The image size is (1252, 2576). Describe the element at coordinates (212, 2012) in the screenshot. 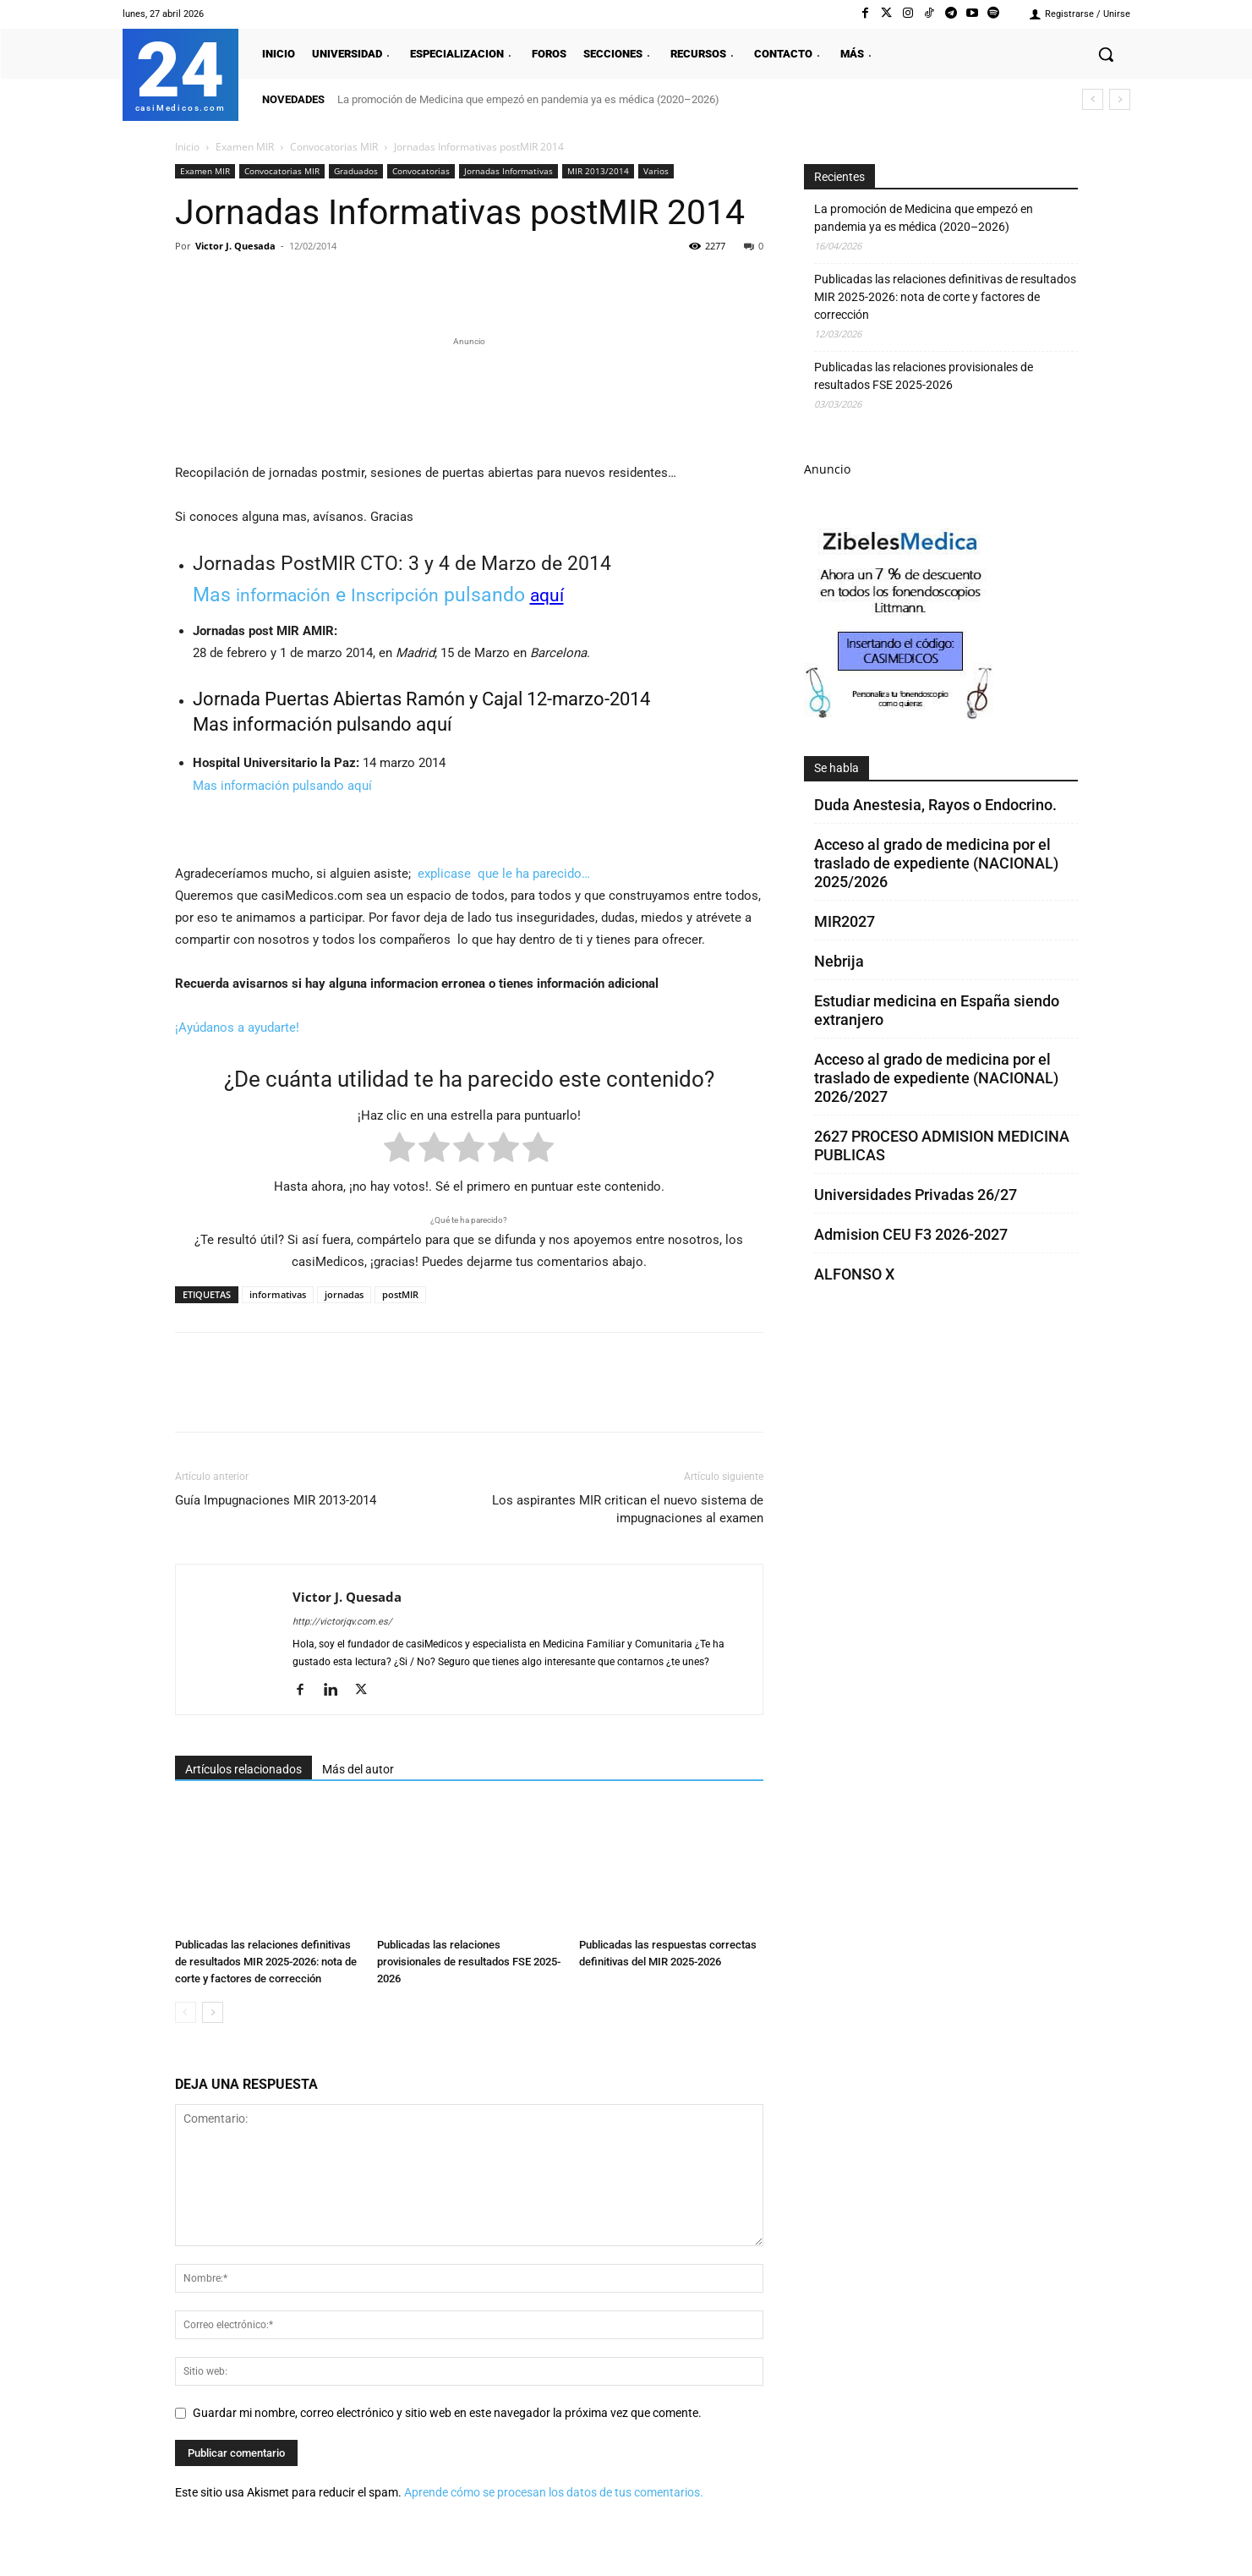

I see `[next-page]` at that location.